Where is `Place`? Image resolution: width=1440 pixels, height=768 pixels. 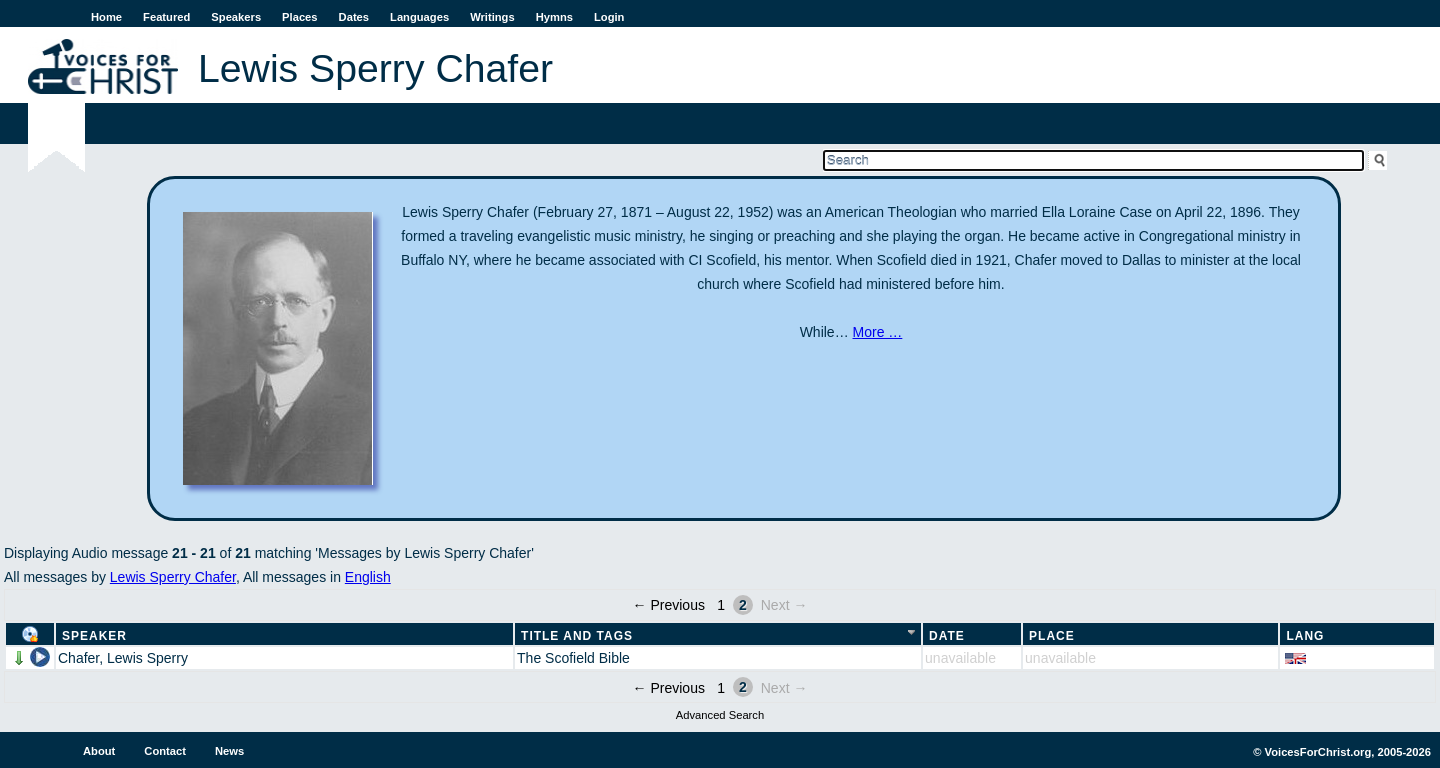
Place is located at coordinates (1052, 636).